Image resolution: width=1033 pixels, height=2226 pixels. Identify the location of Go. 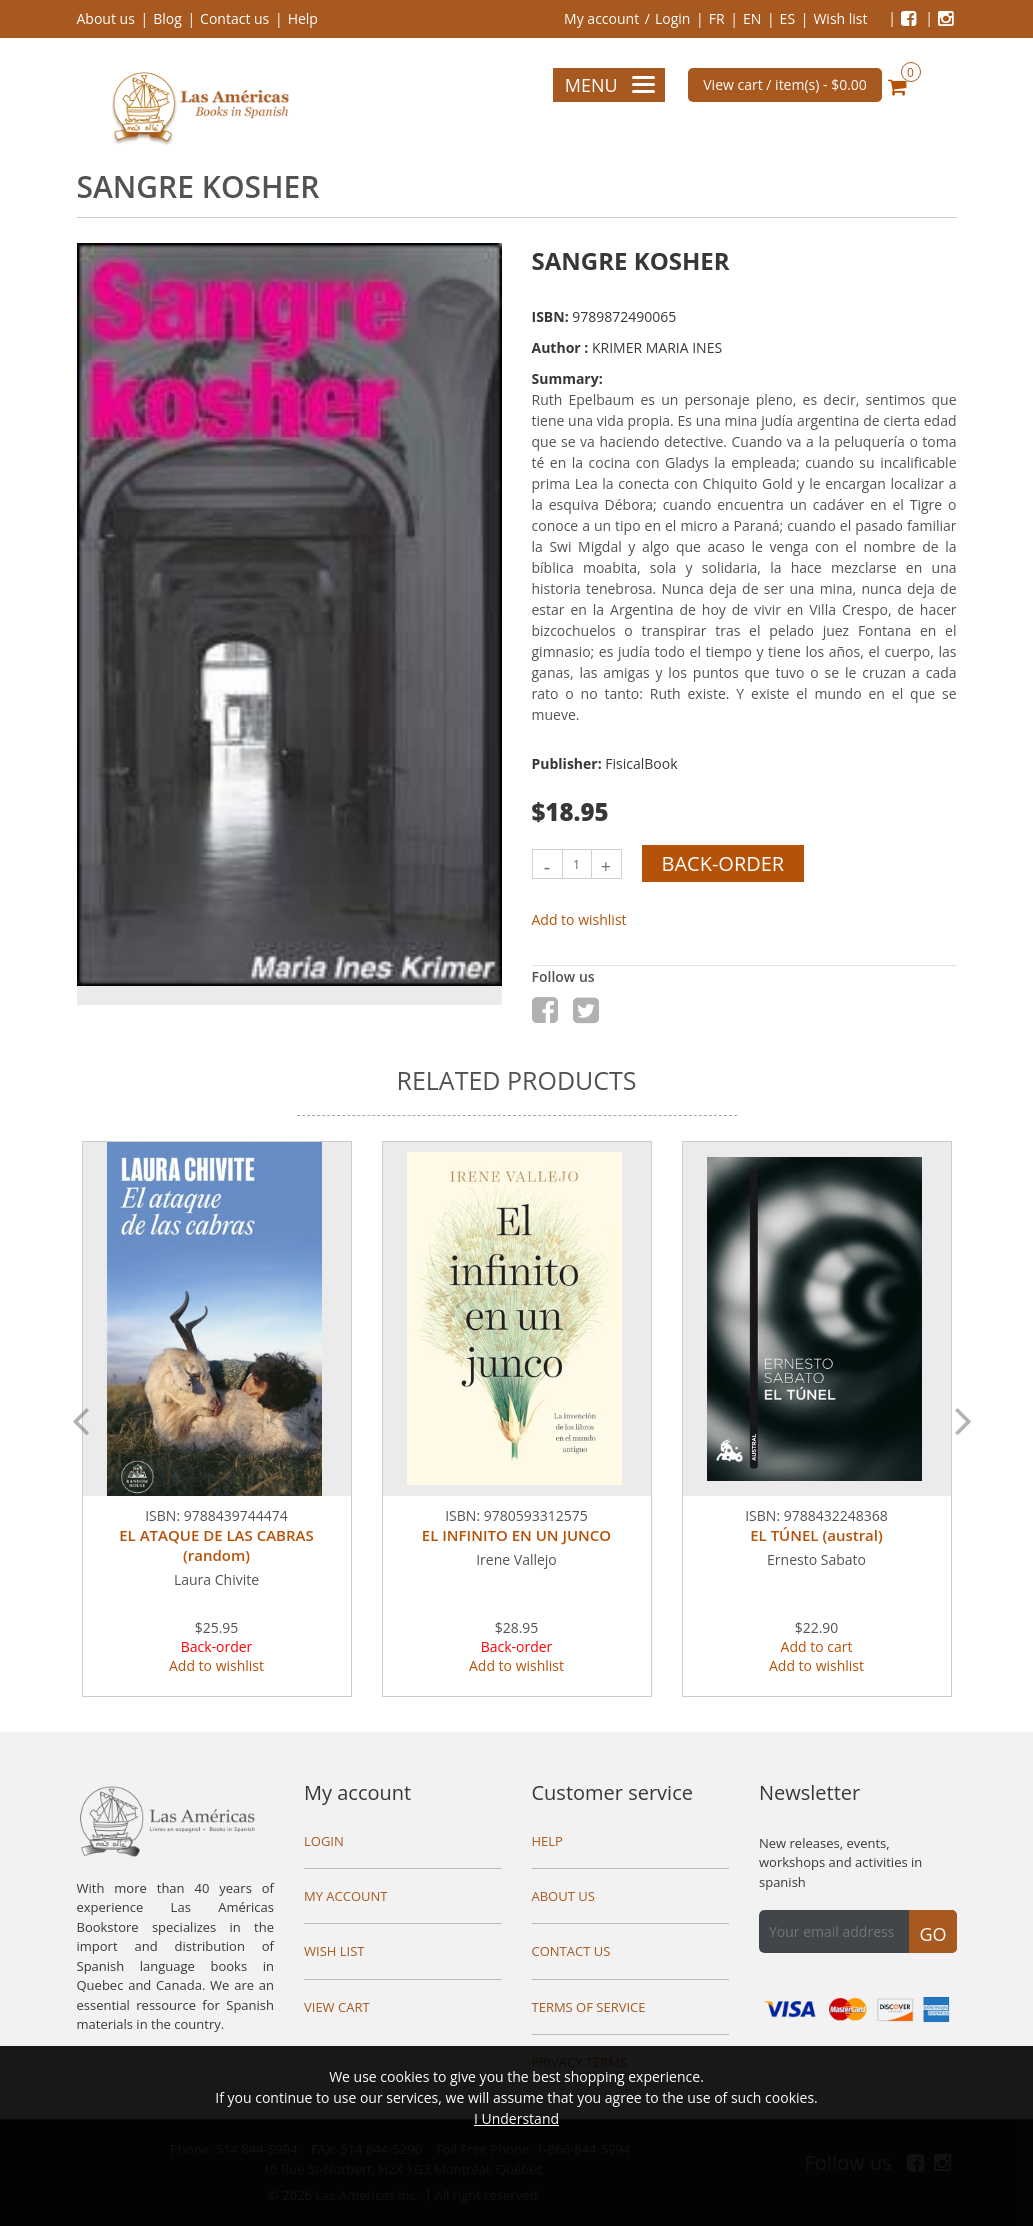
(932, 1934).